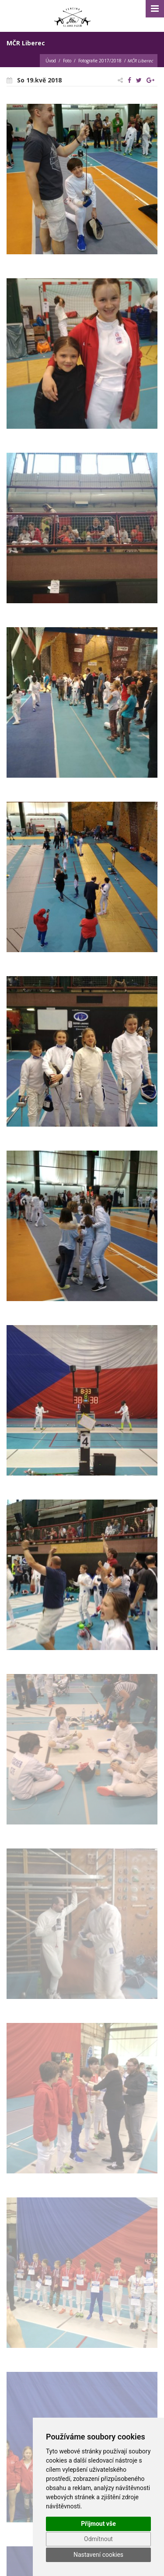  What do you see at coordinates (50, 61) in the screenshot?
I see `Úvod` at bounding box center [50, 61].